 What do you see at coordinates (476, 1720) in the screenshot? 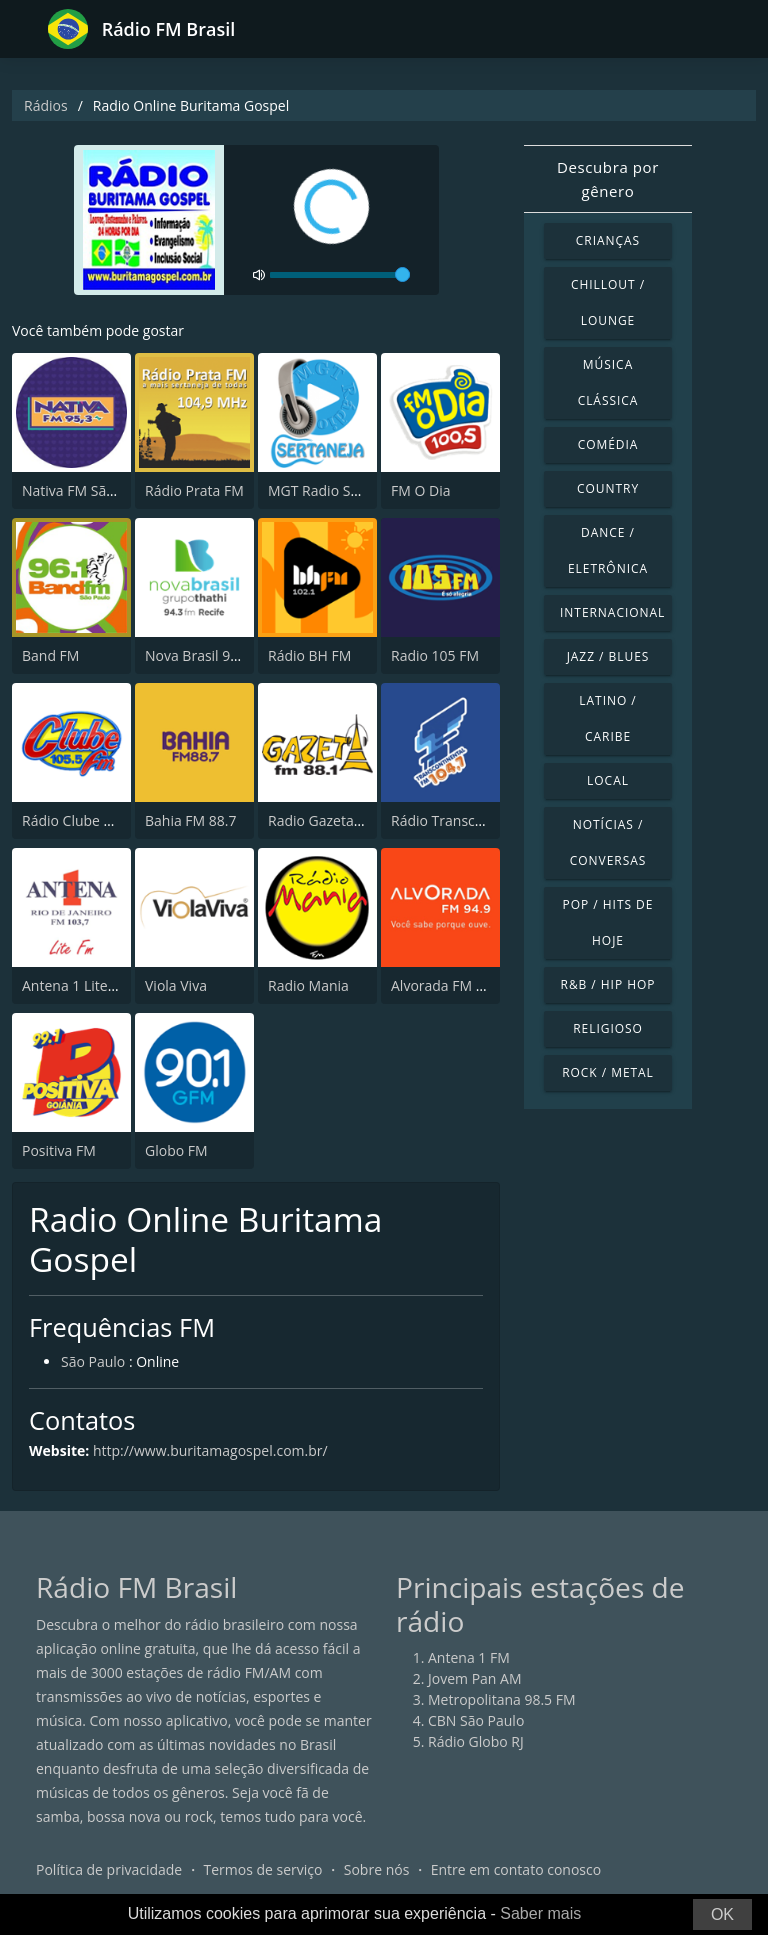
I see `CBN São Paulo` at bounding box center [476, 1720].